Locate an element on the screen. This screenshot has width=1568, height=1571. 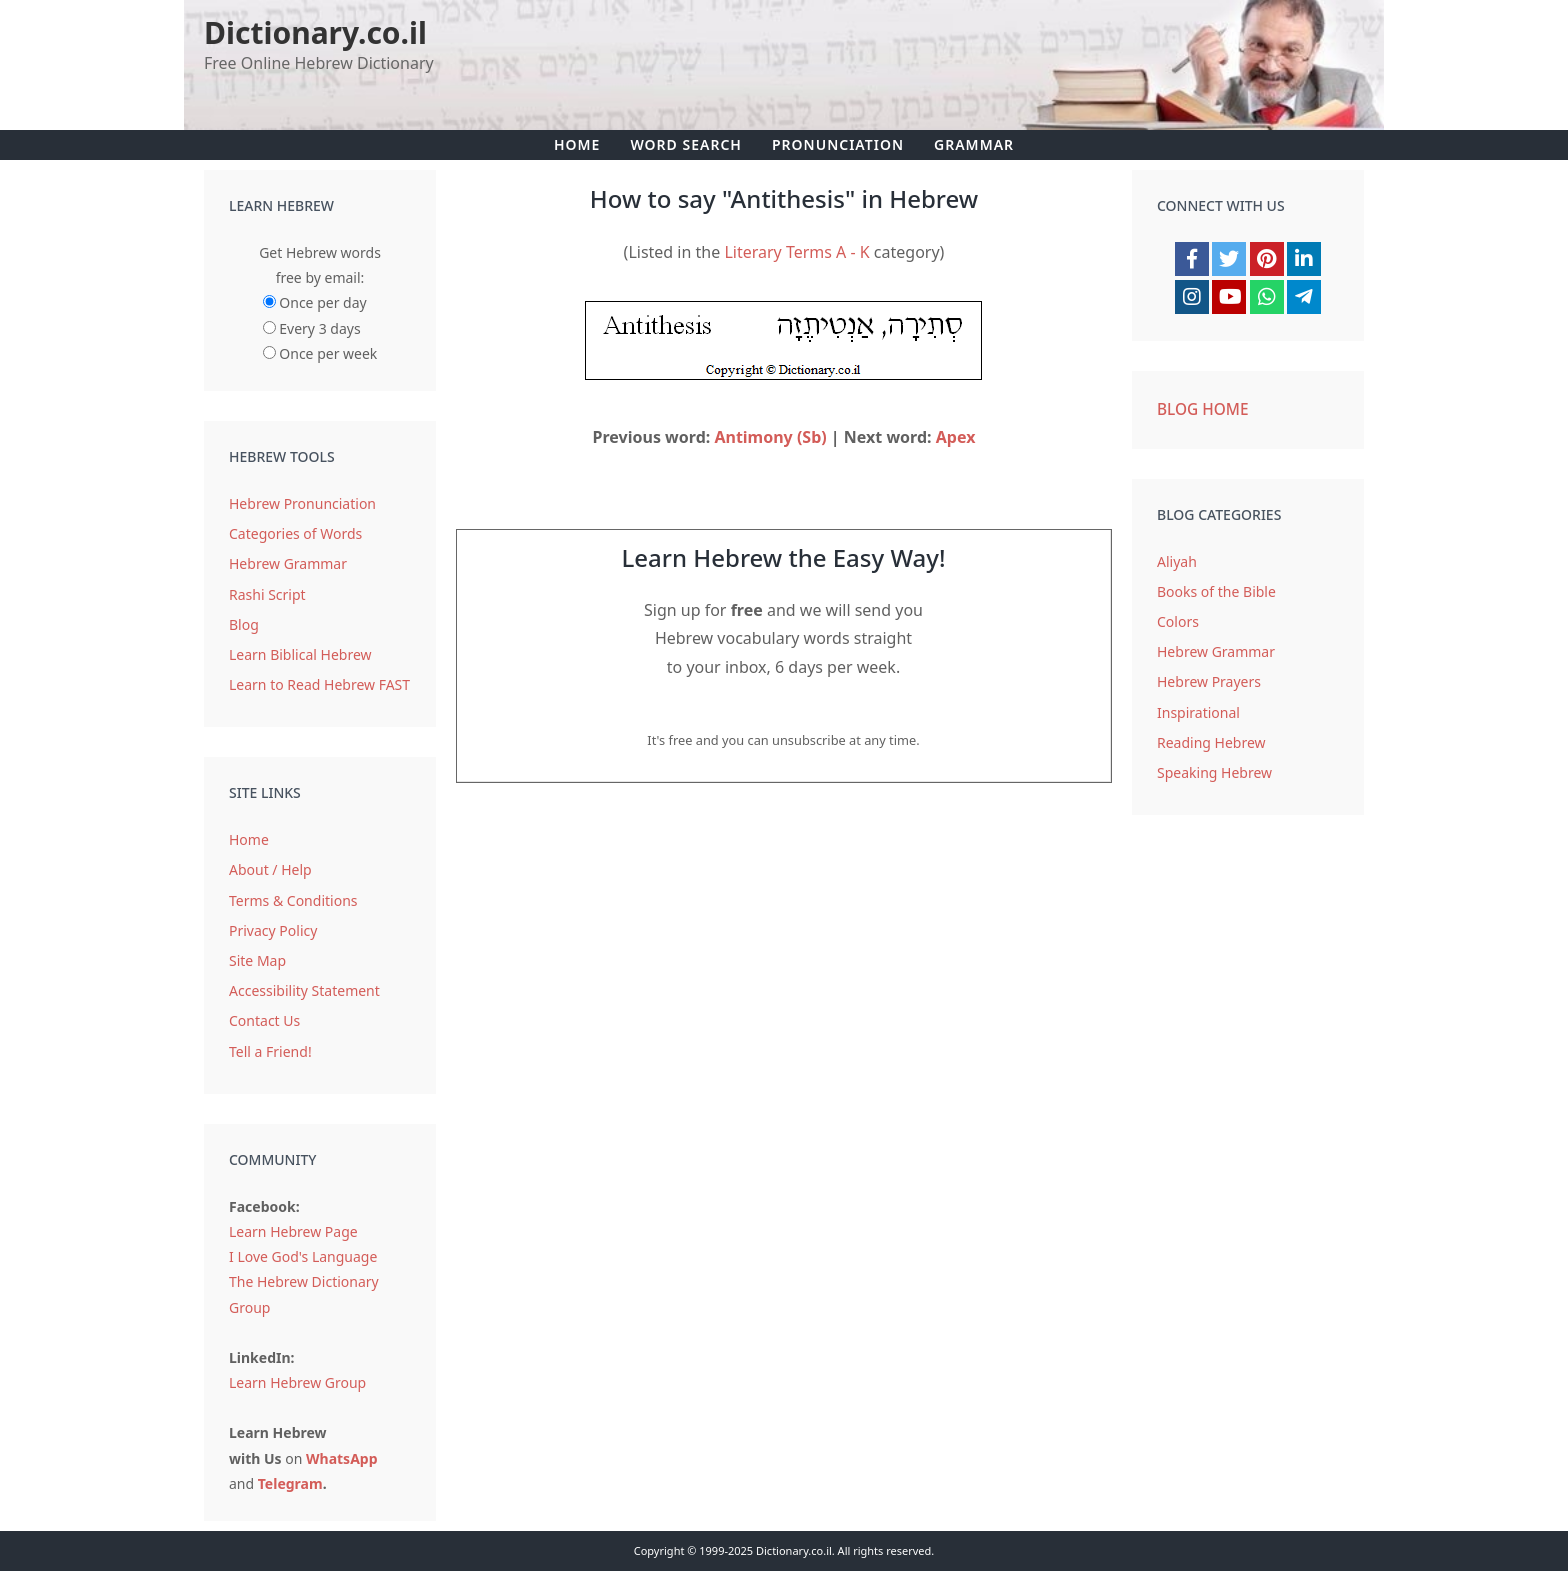
Hebrew Grammar is located at coordinates (288, 563).